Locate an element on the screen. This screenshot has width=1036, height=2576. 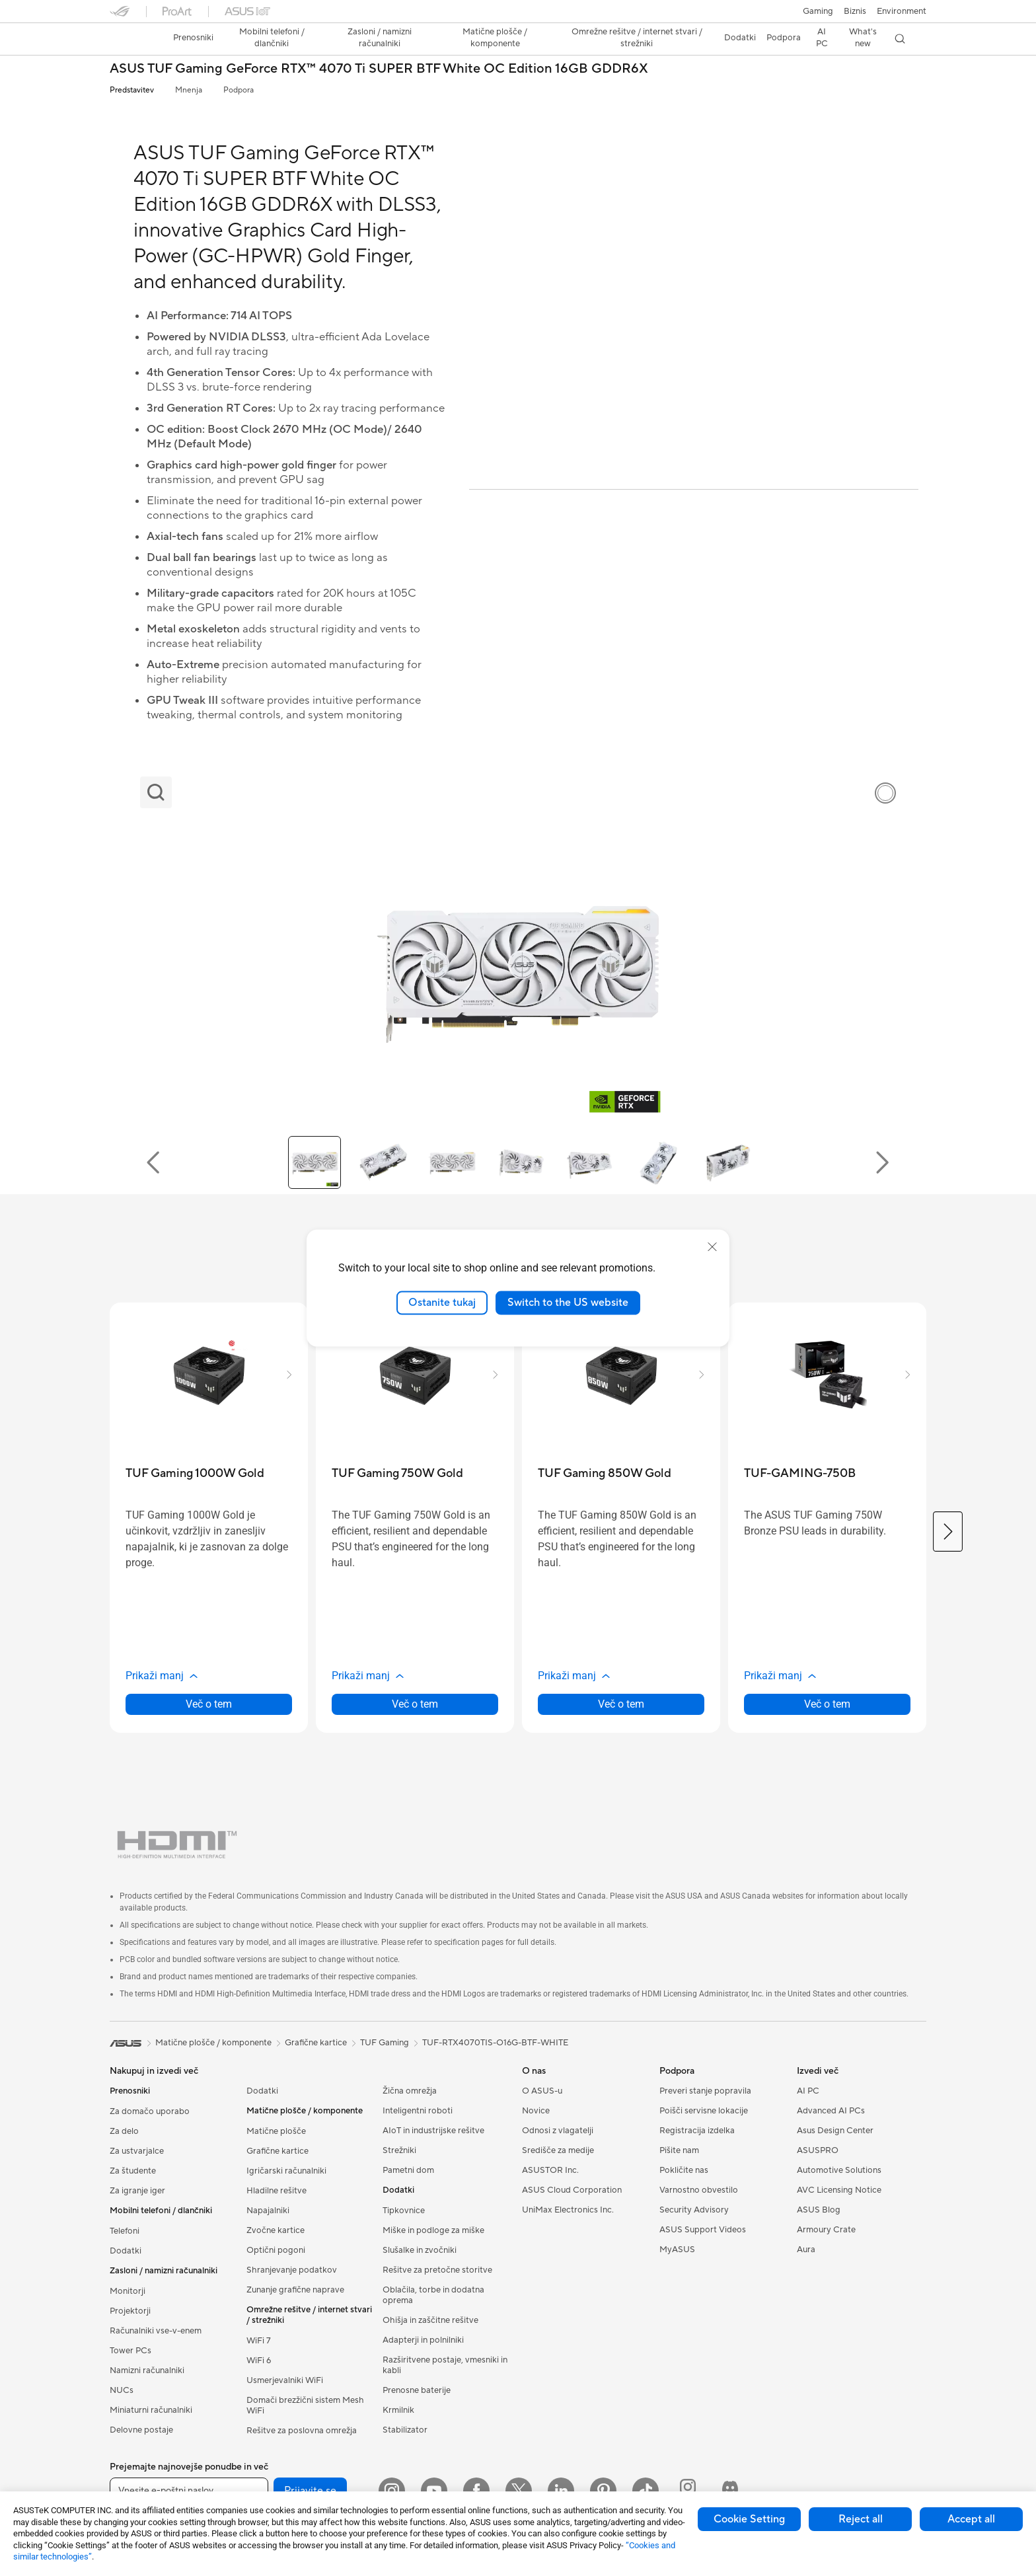
Advanced AI PCs is located at coordinates (831, 2110).